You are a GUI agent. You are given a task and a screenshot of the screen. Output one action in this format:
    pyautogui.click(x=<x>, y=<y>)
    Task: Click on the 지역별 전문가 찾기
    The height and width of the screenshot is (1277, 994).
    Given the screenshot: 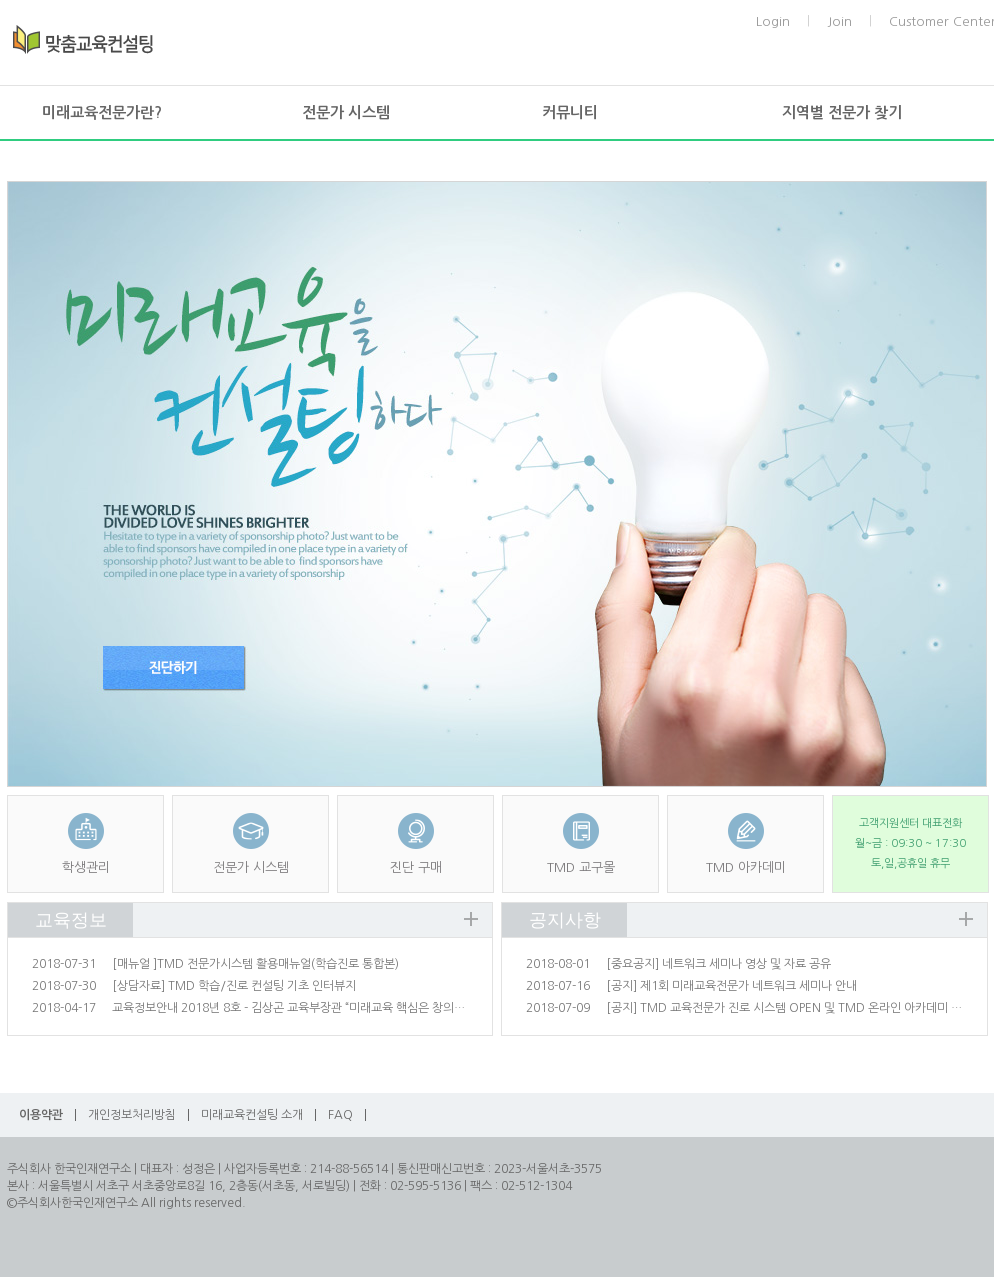 What is the action you would take?
    pyautogui.click(x=842, y=112)
    